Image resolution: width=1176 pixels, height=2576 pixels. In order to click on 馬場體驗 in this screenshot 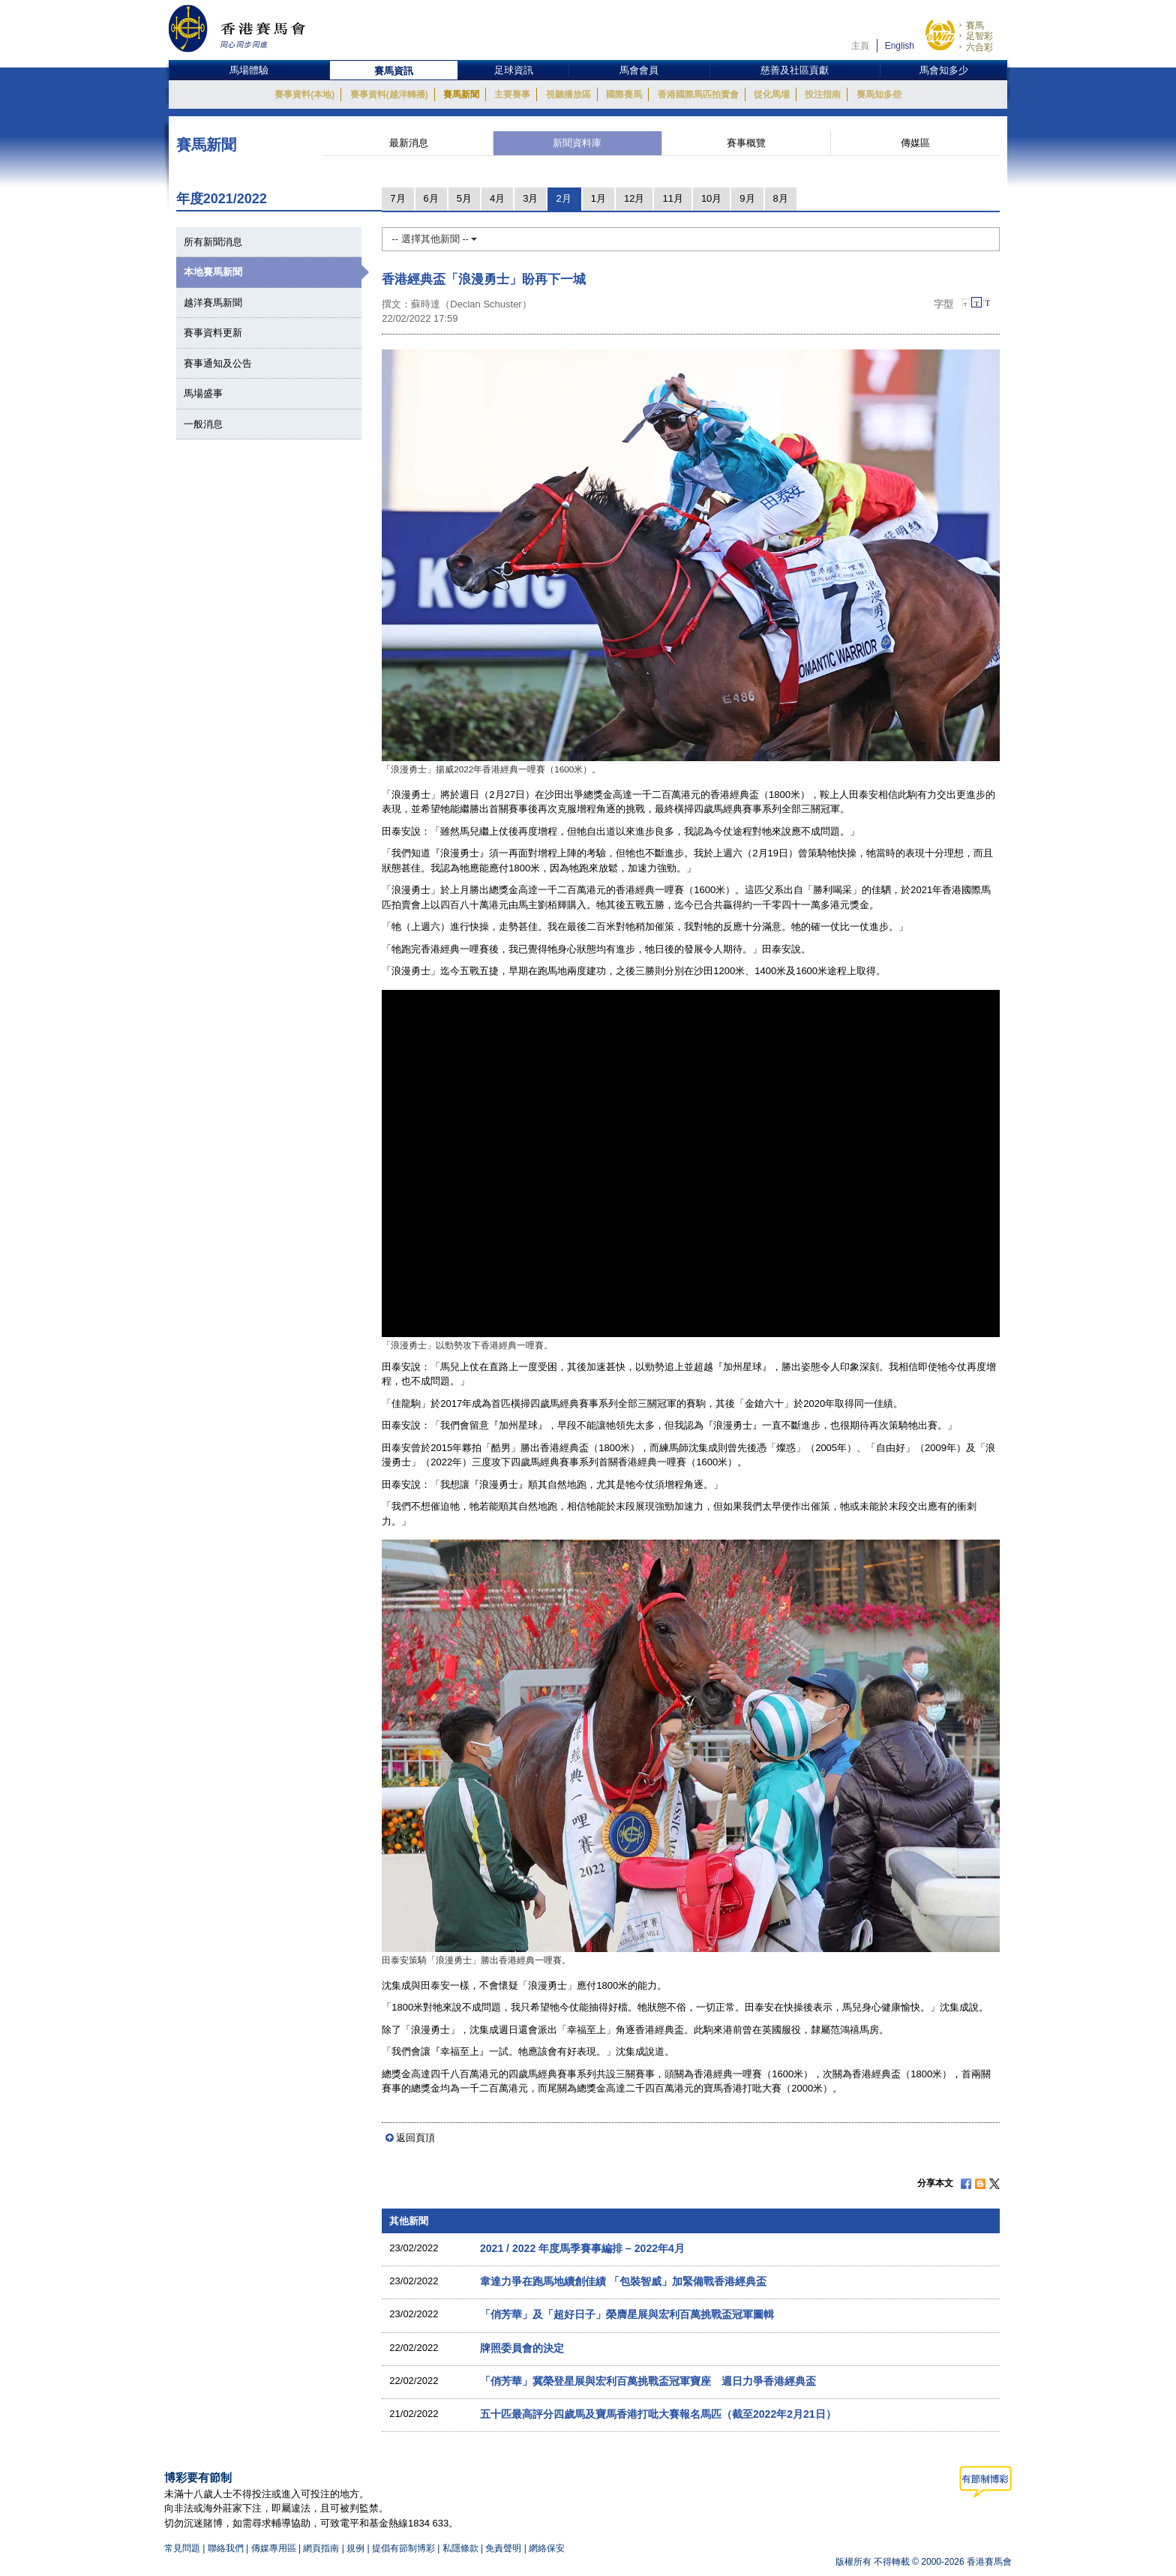, I will do `click(249, 70)`.